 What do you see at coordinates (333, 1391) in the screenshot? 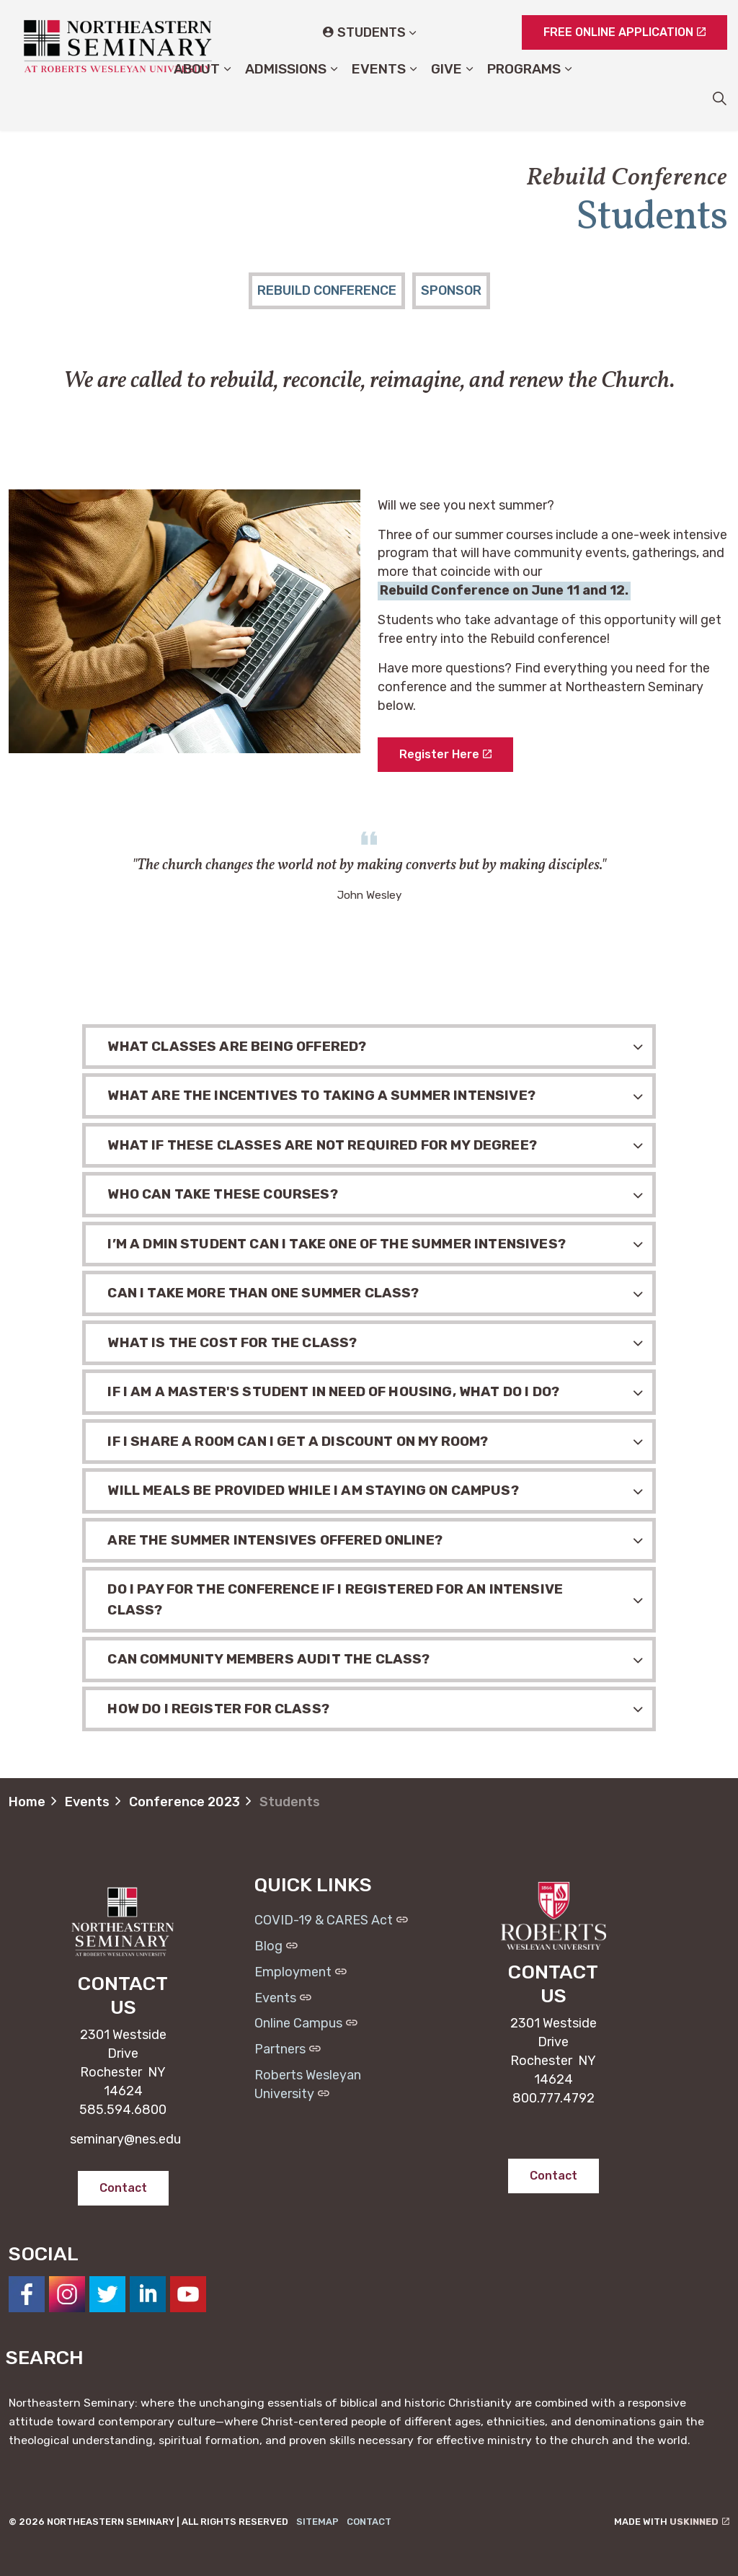
I see `If I am a Master's Student in need of housing, what do I do? [button]` at bounding box center [333, 1391].